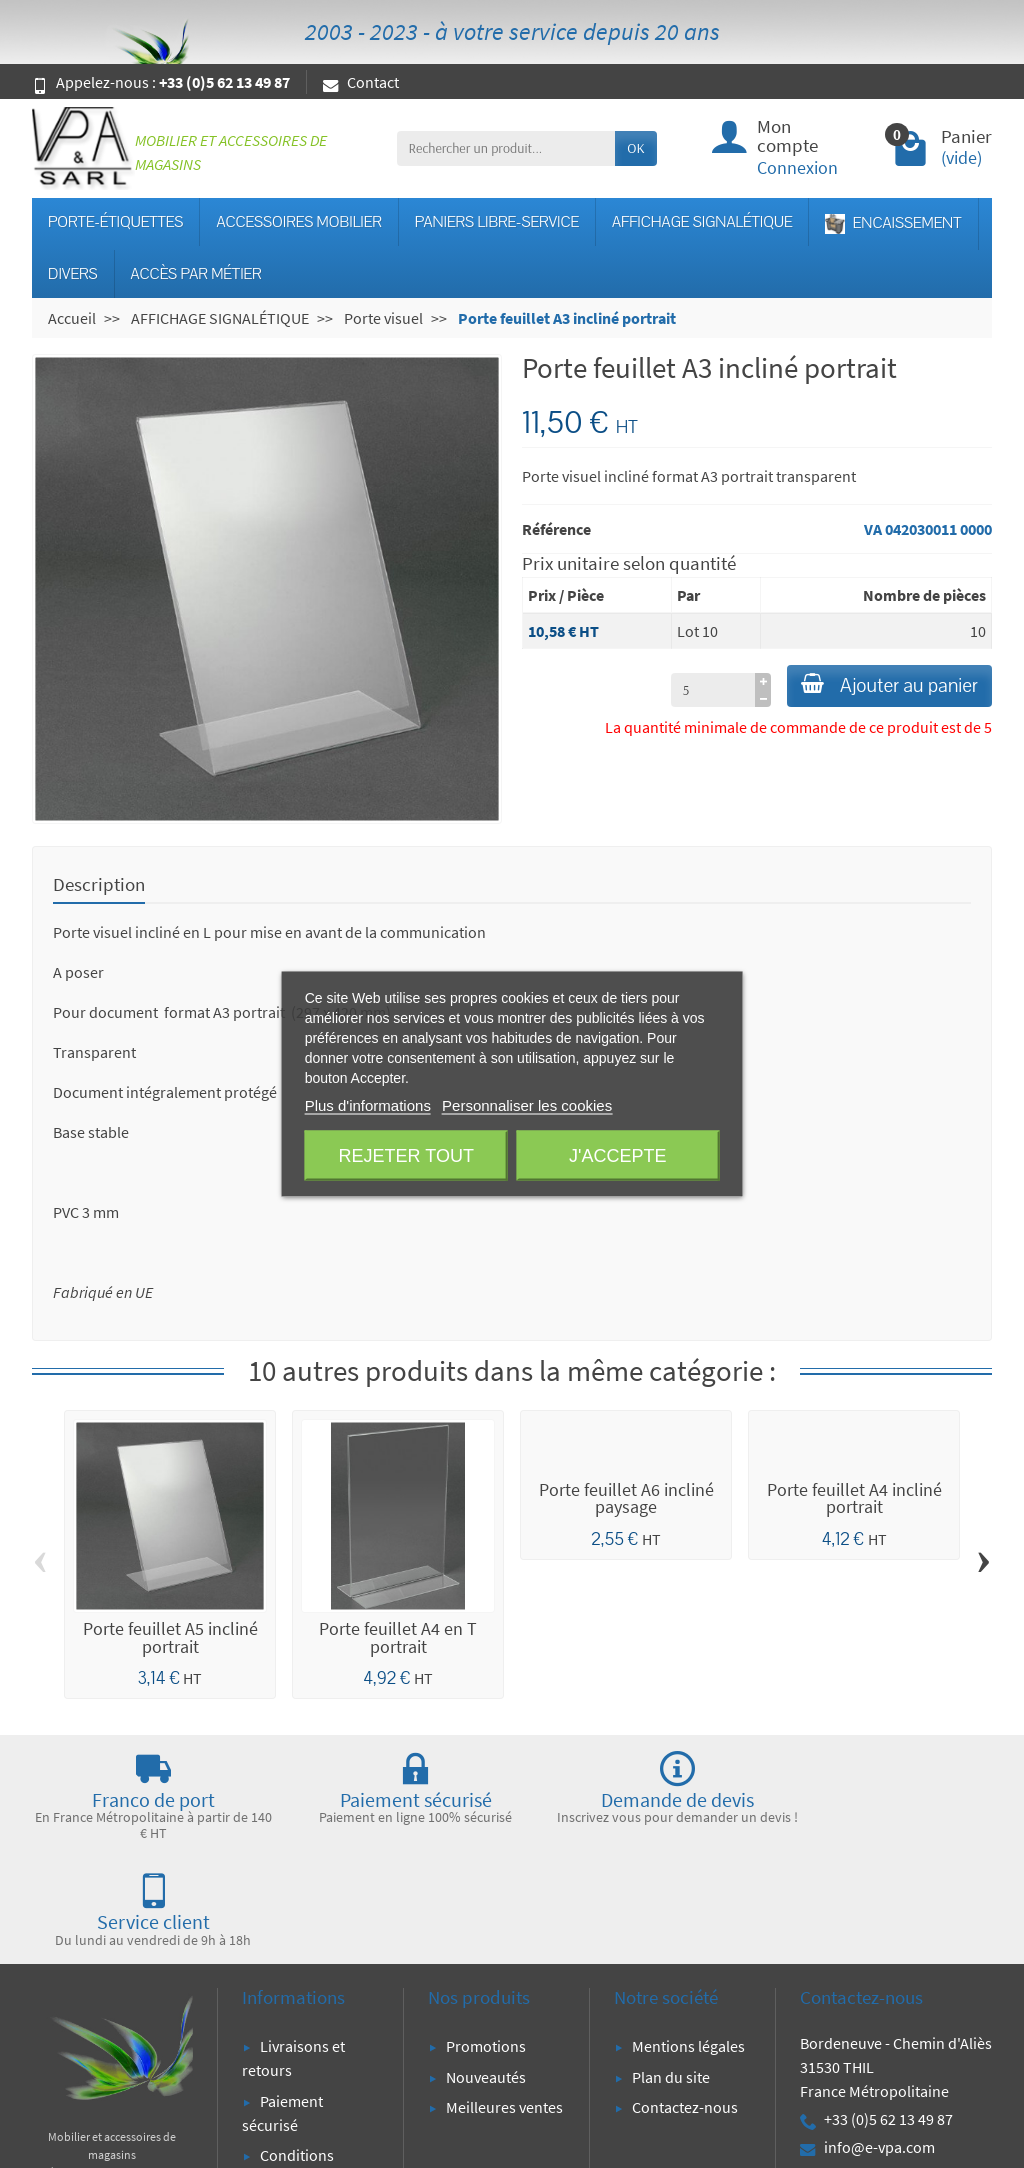  What do you see at coordinates (486, 1940) in the screenshot?
I see `Promotions` at bounding box center [486, 1940].